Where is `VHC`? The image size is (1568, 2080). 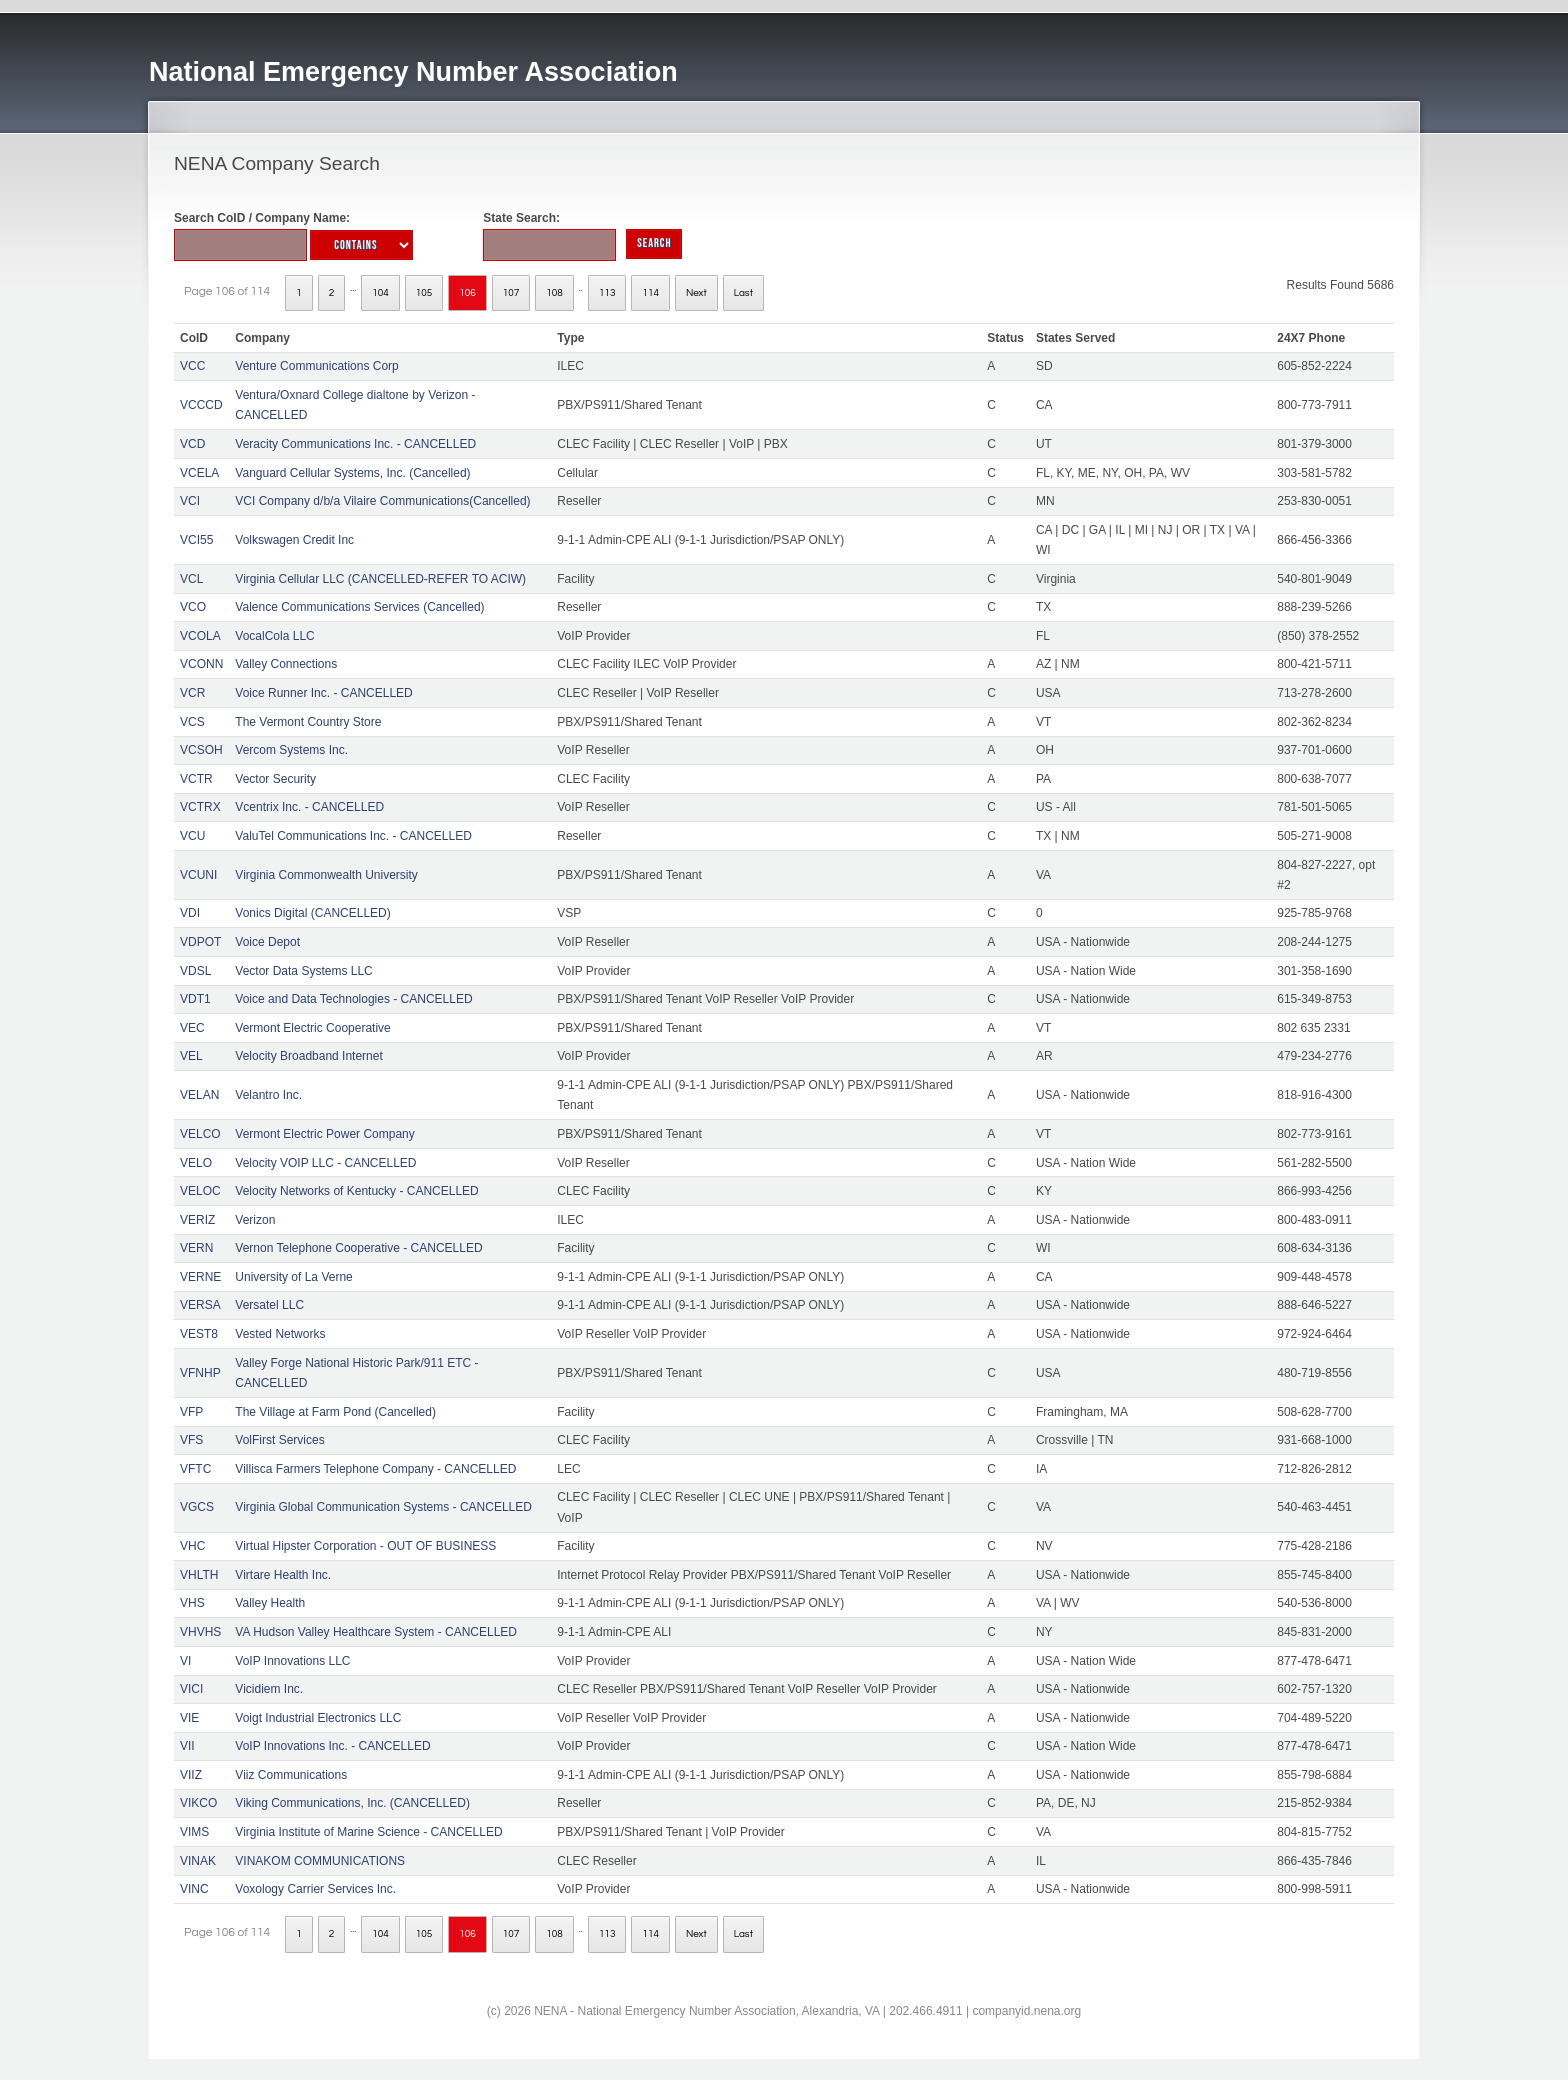 VHC is located at coordinates (192, 1546).